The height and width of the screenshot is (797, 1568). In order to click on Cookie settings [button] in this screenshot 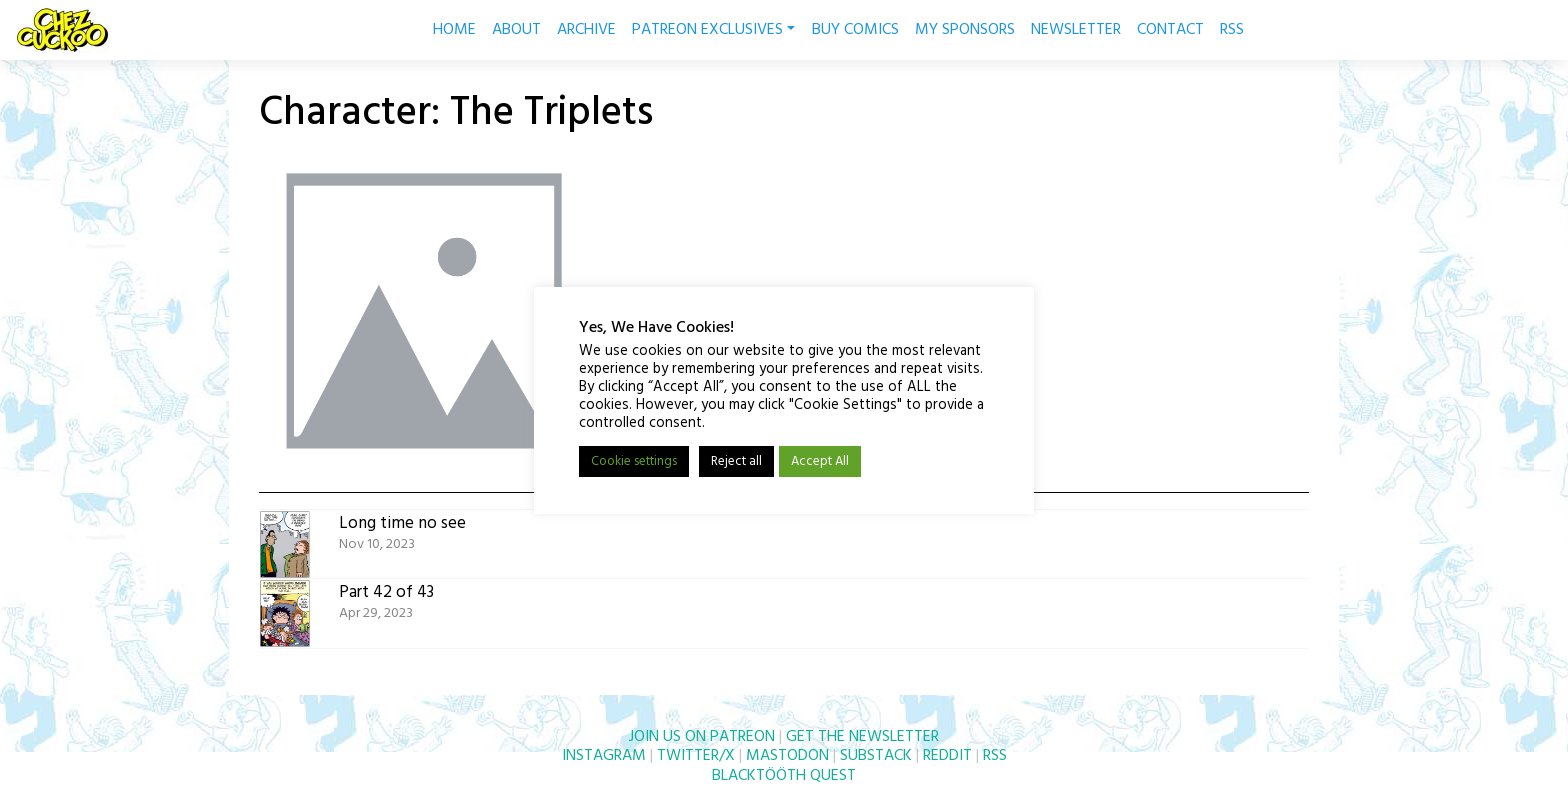, I will do `click(634, 461)`.